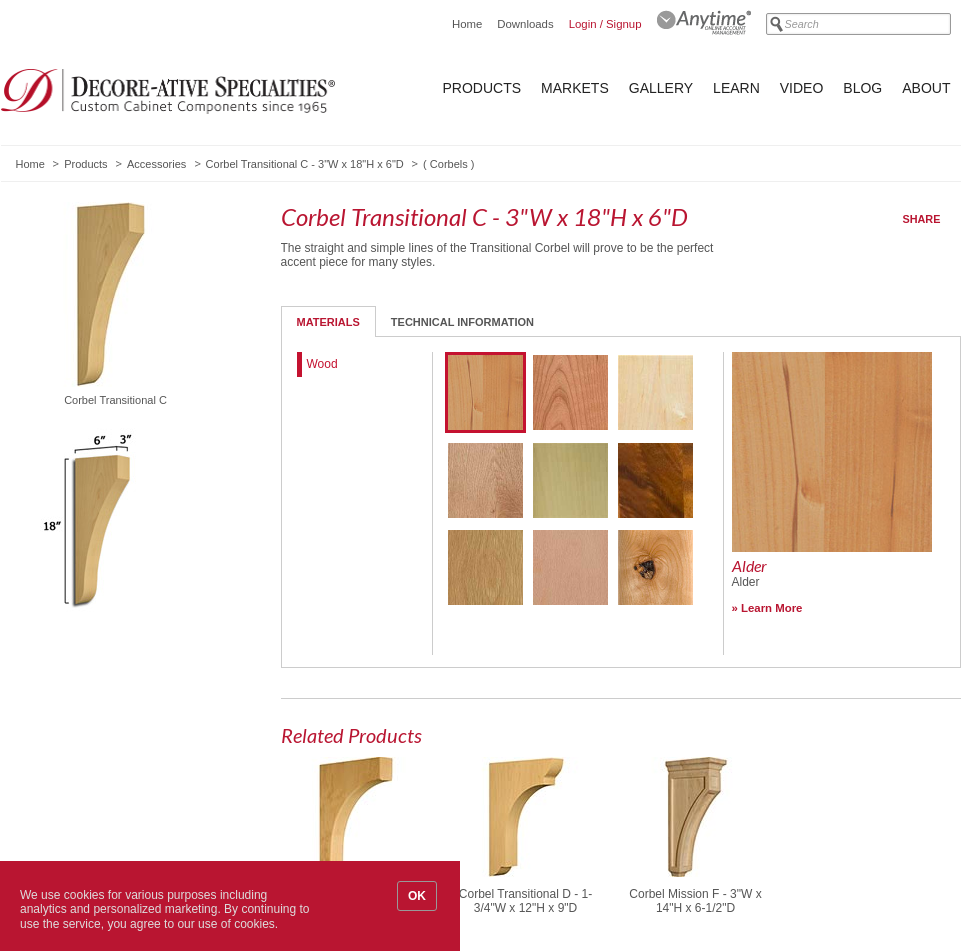 This screenshot has height=951, width=961. Describe the element at coordinates (328, 322) in the screenshot. I see `Materials` at that location.